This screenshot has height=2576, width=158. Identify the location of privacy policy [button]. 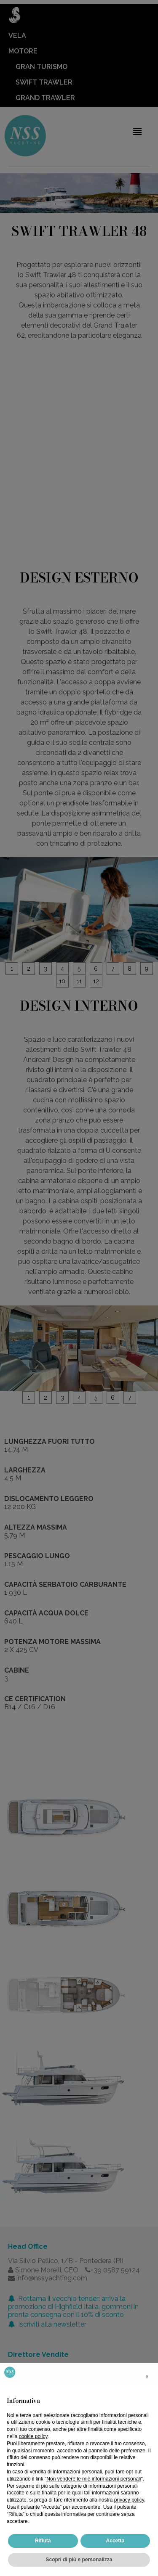
(129, 2500).